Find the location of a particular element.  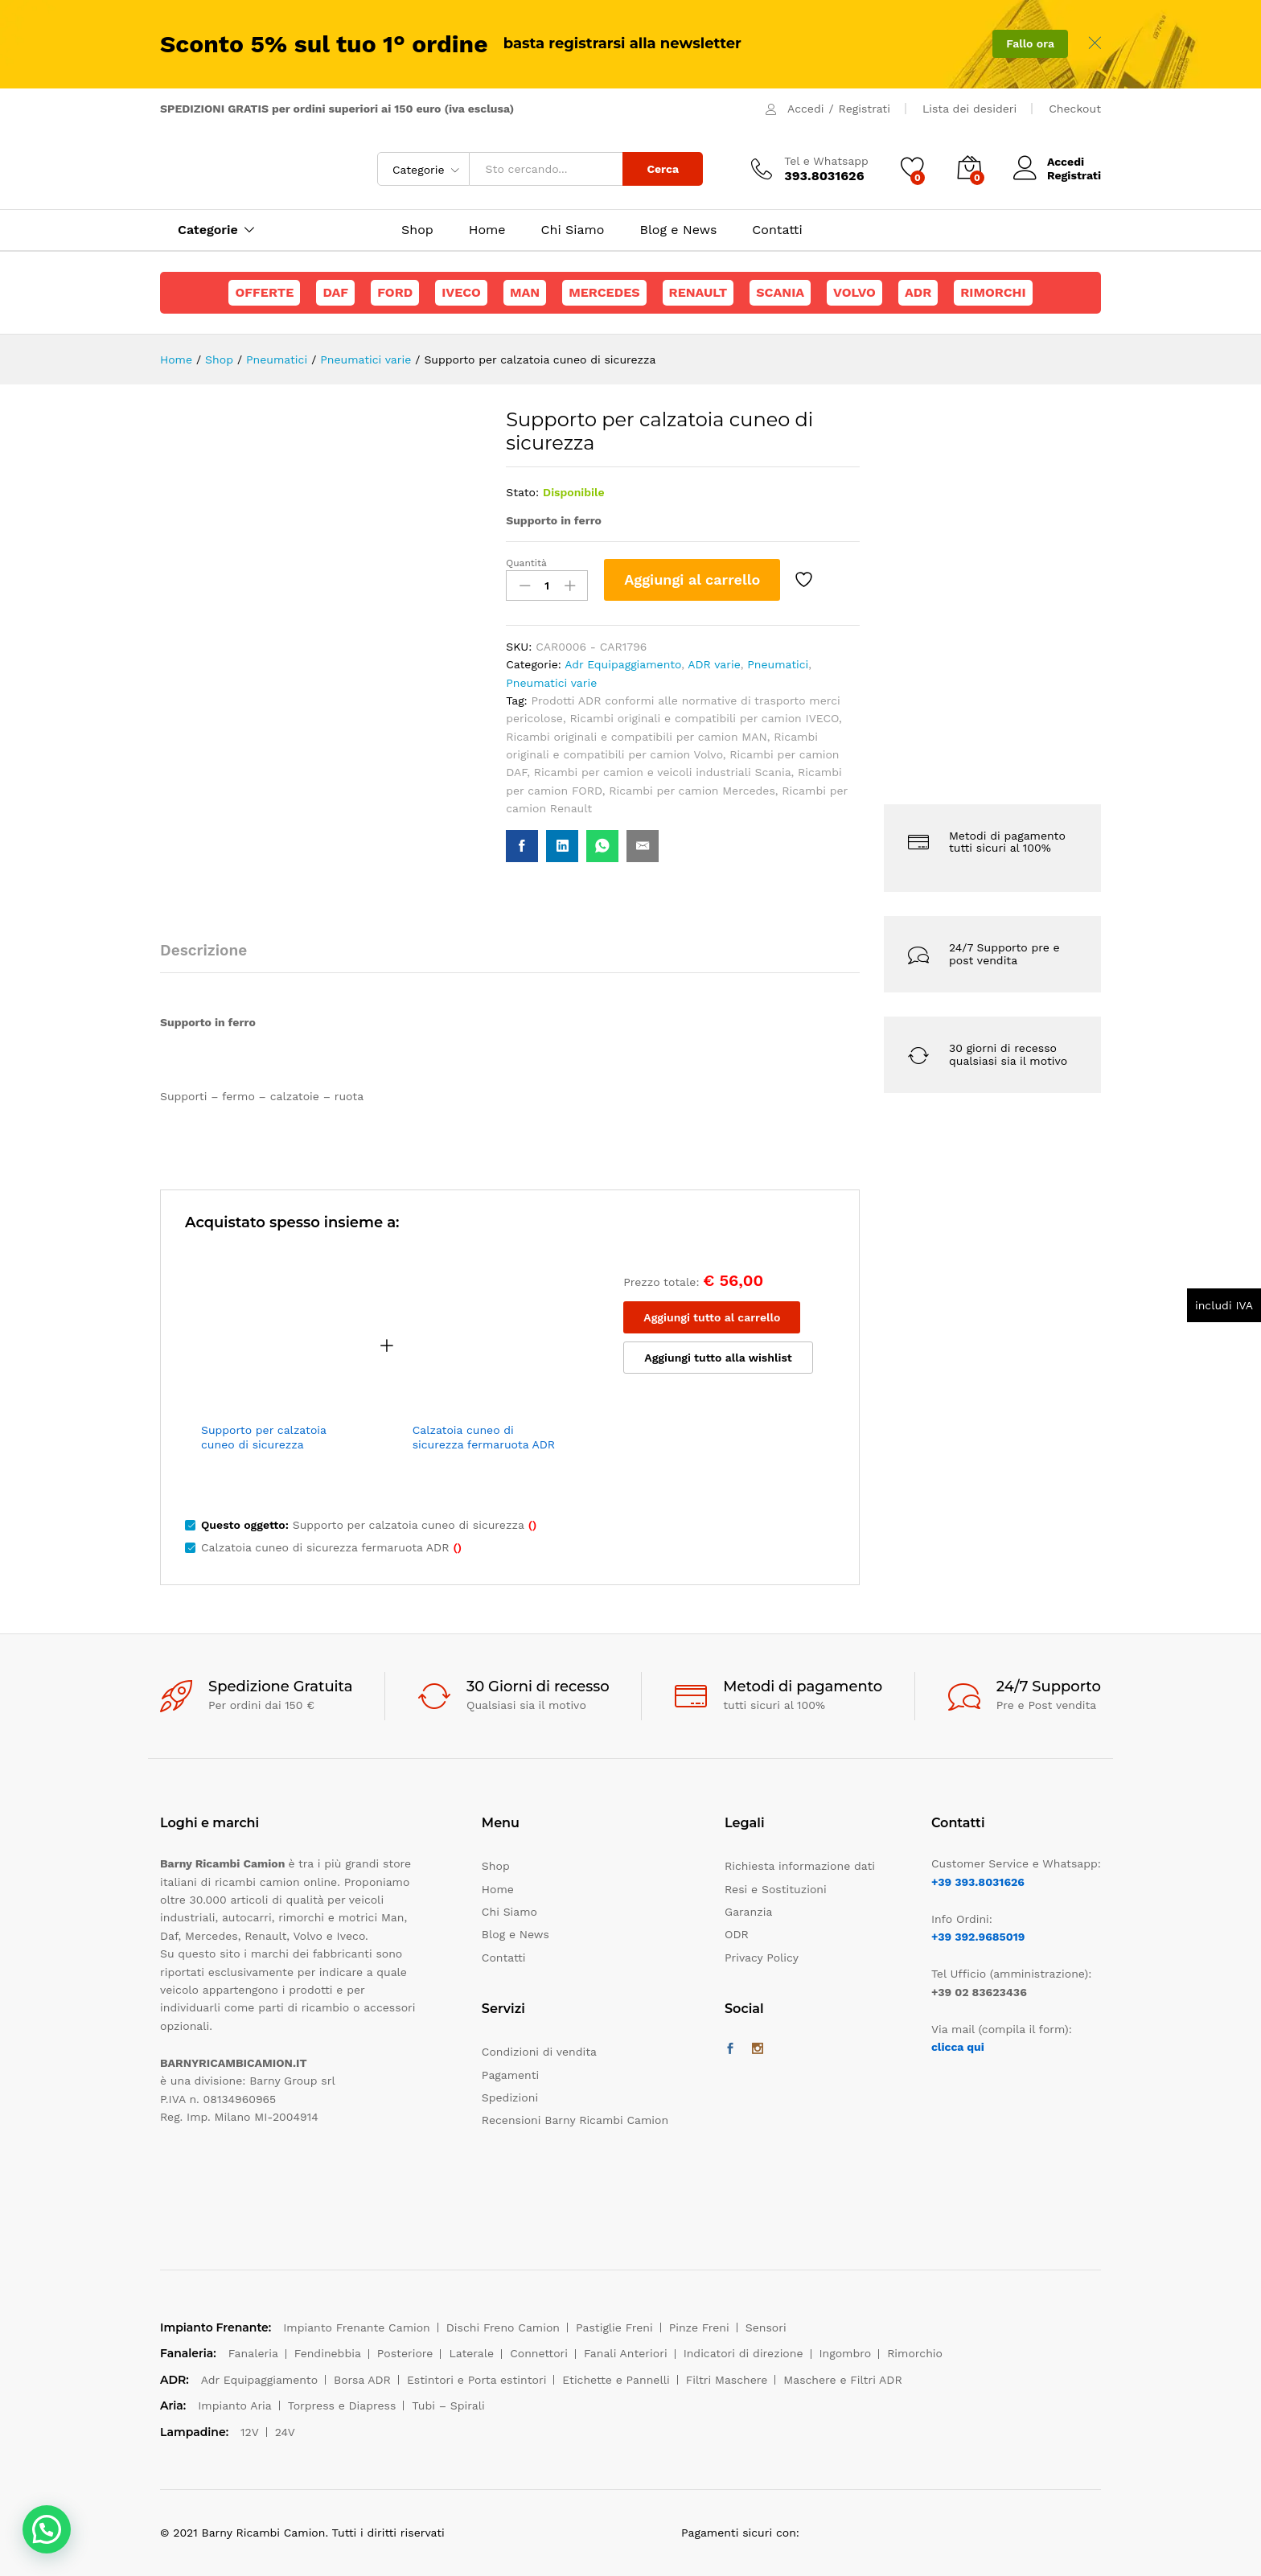

Rimorchio is located at coordinates (915, 2353).